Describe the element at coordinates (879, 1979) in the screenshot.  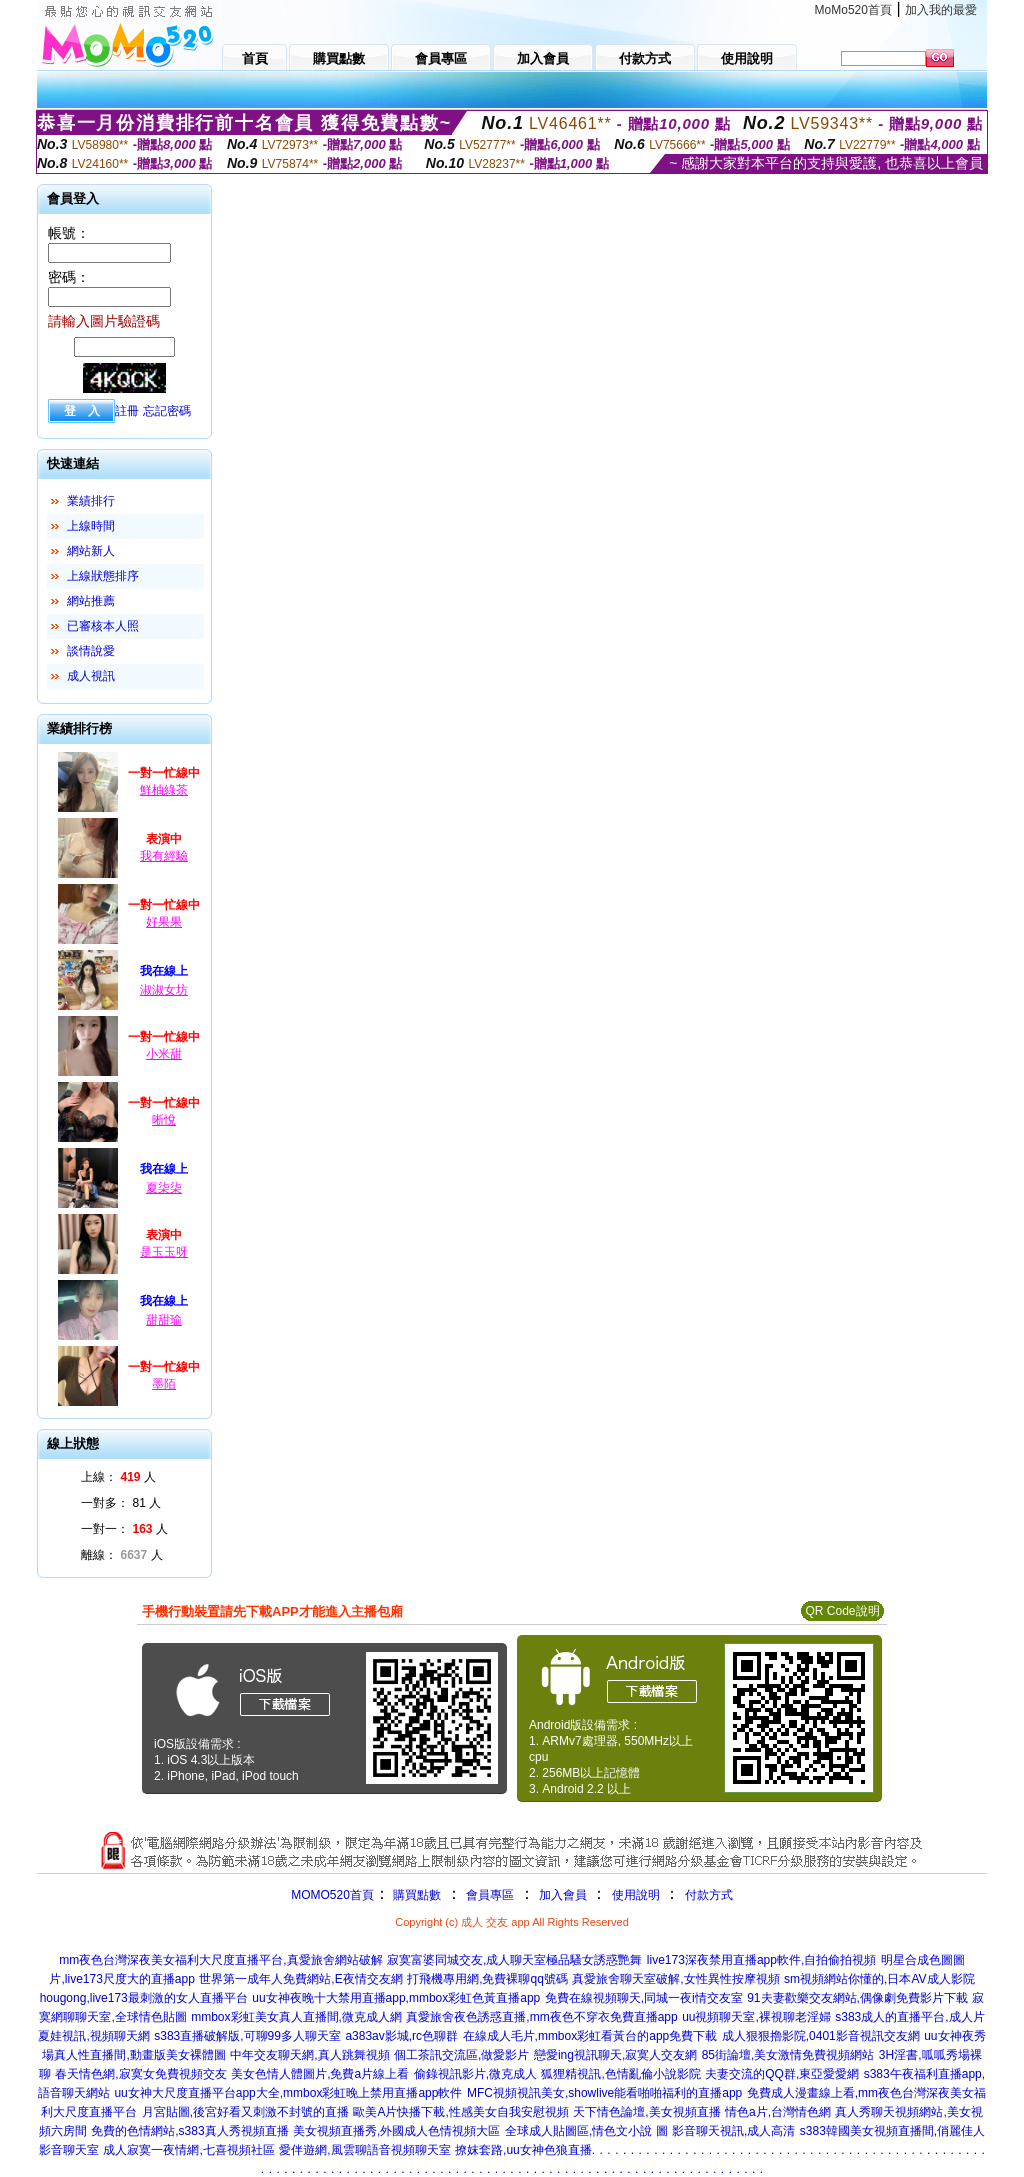
I see `sm視頻網站你懂的,日本AV成人影院` at that location.